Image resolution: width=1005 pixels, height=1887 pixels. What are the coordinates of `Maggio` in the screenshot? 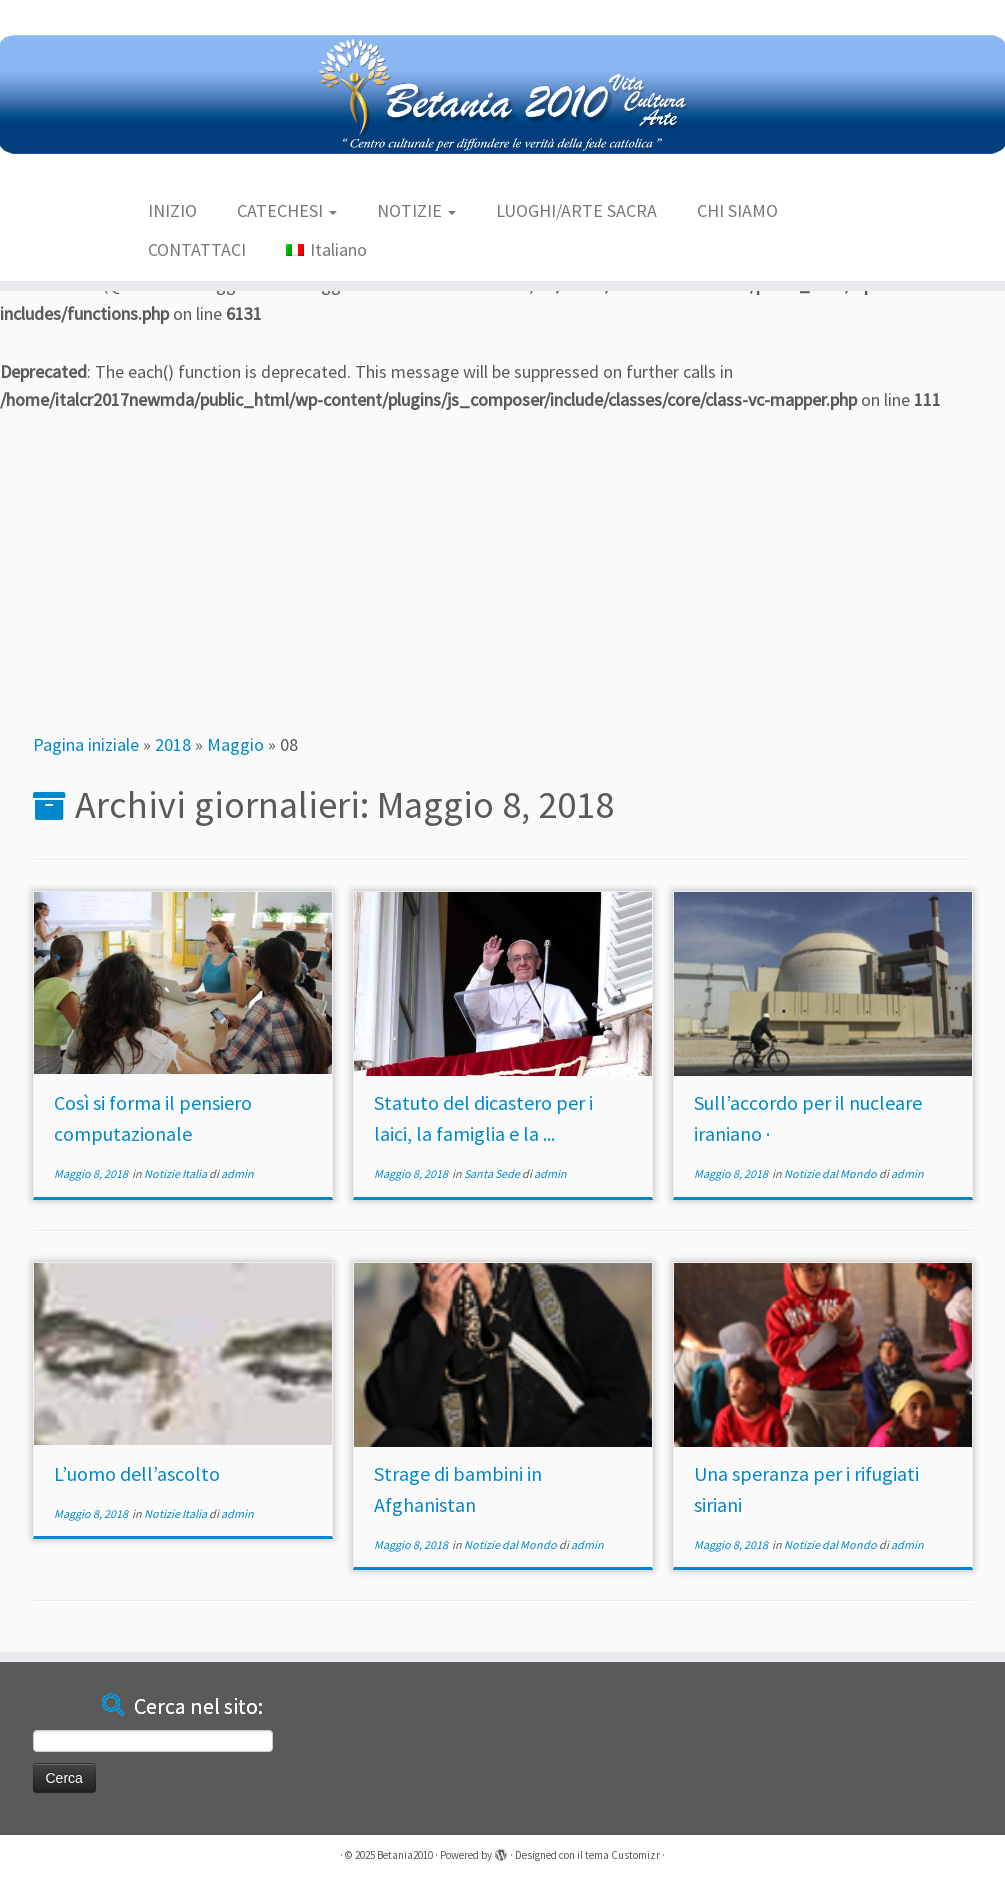 It's located at (235, 744).